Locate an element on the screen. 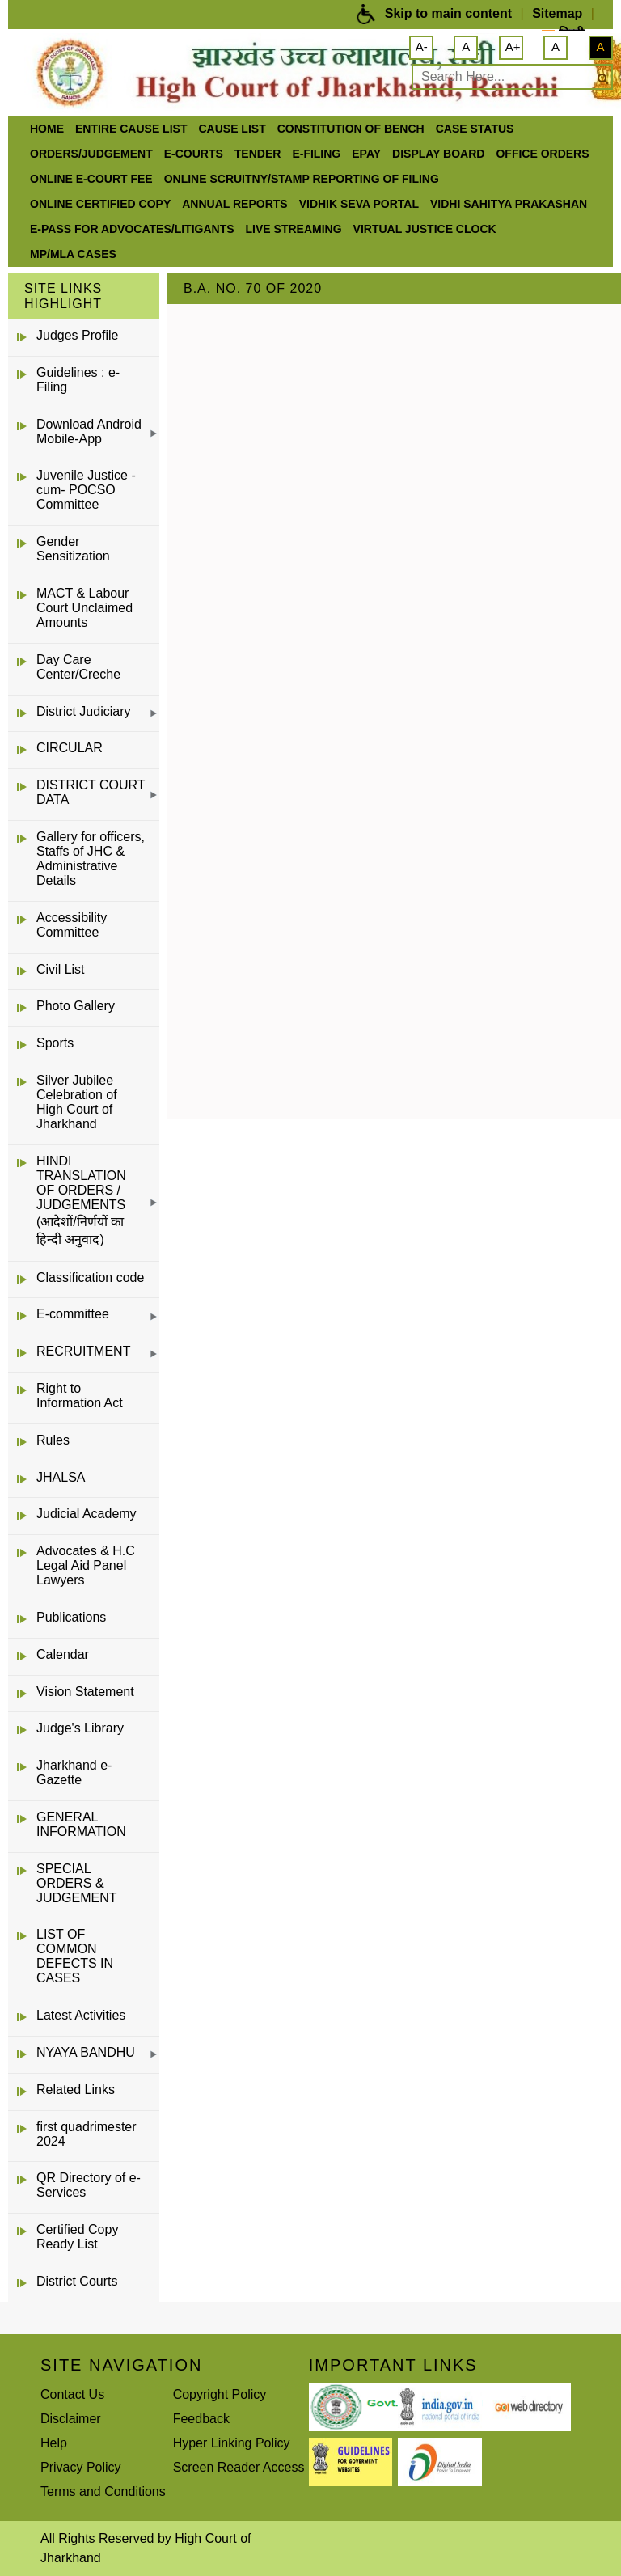 The height and width of the screenshot is (2576, 621). Download Android Mobile-App is located at coordinates (89, 431).